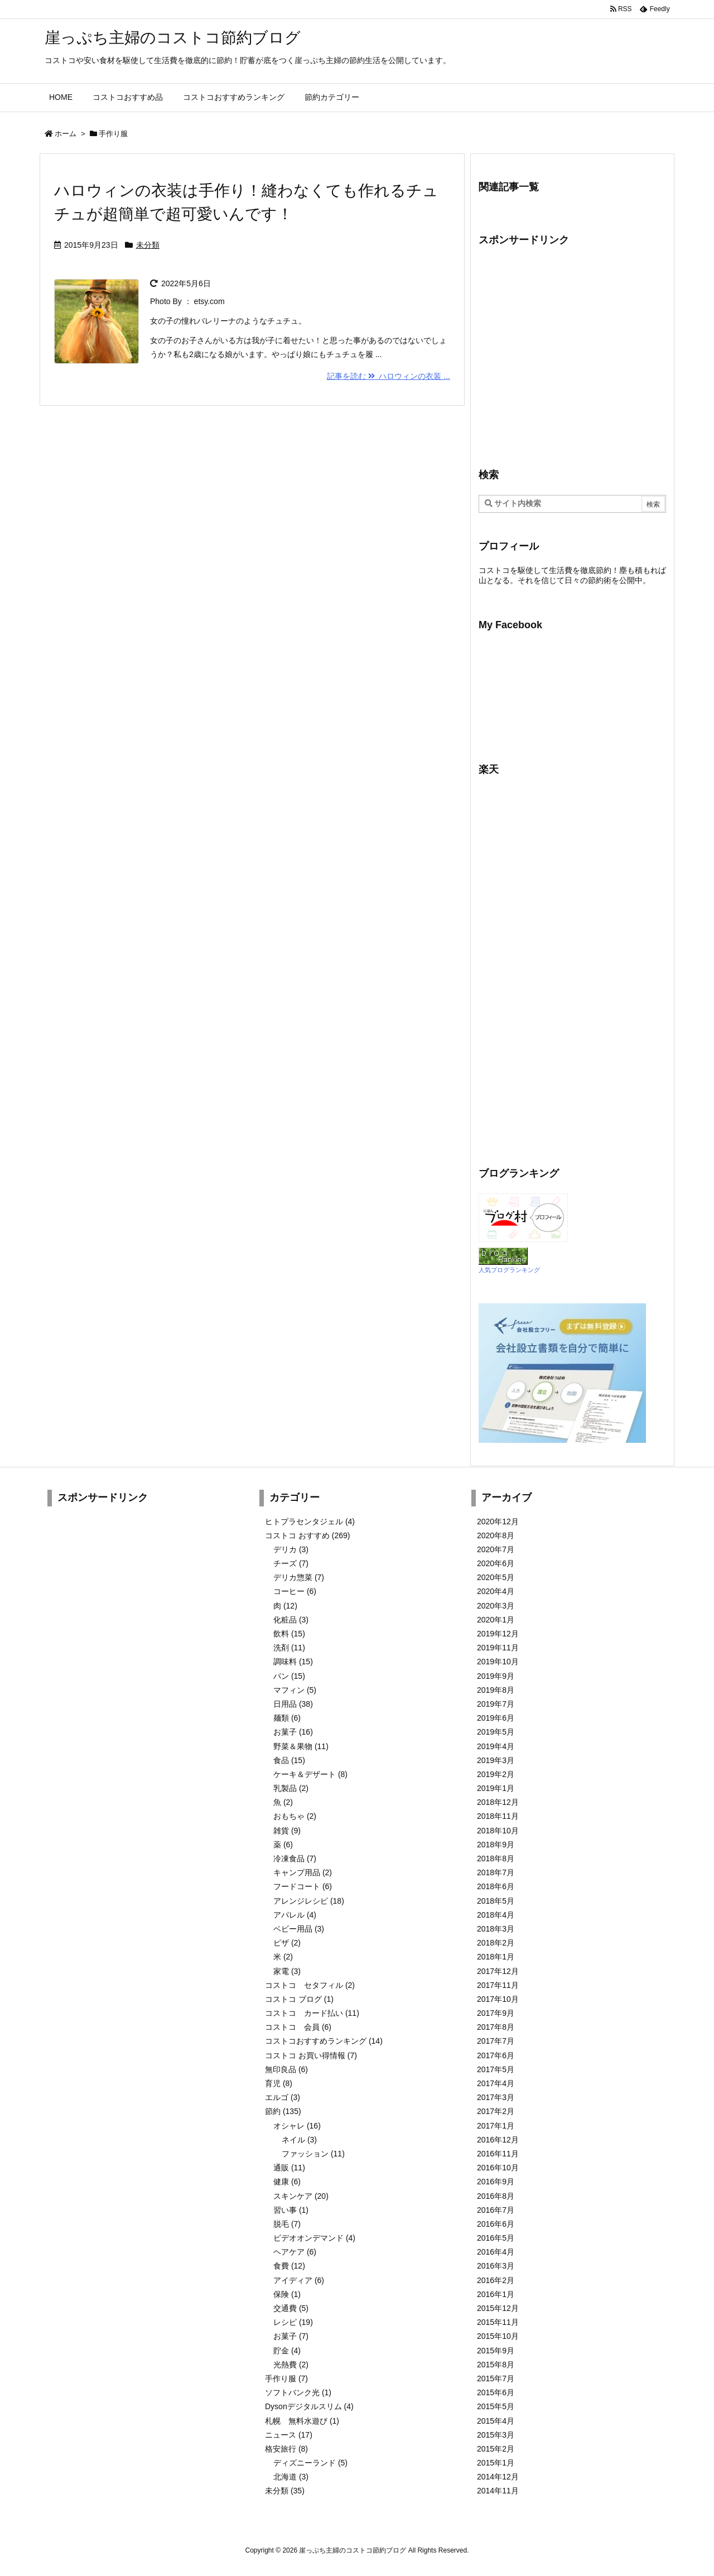 This screenshot has height=2576, width=714. I want to click on 格安旅行, so click(286, 2448).